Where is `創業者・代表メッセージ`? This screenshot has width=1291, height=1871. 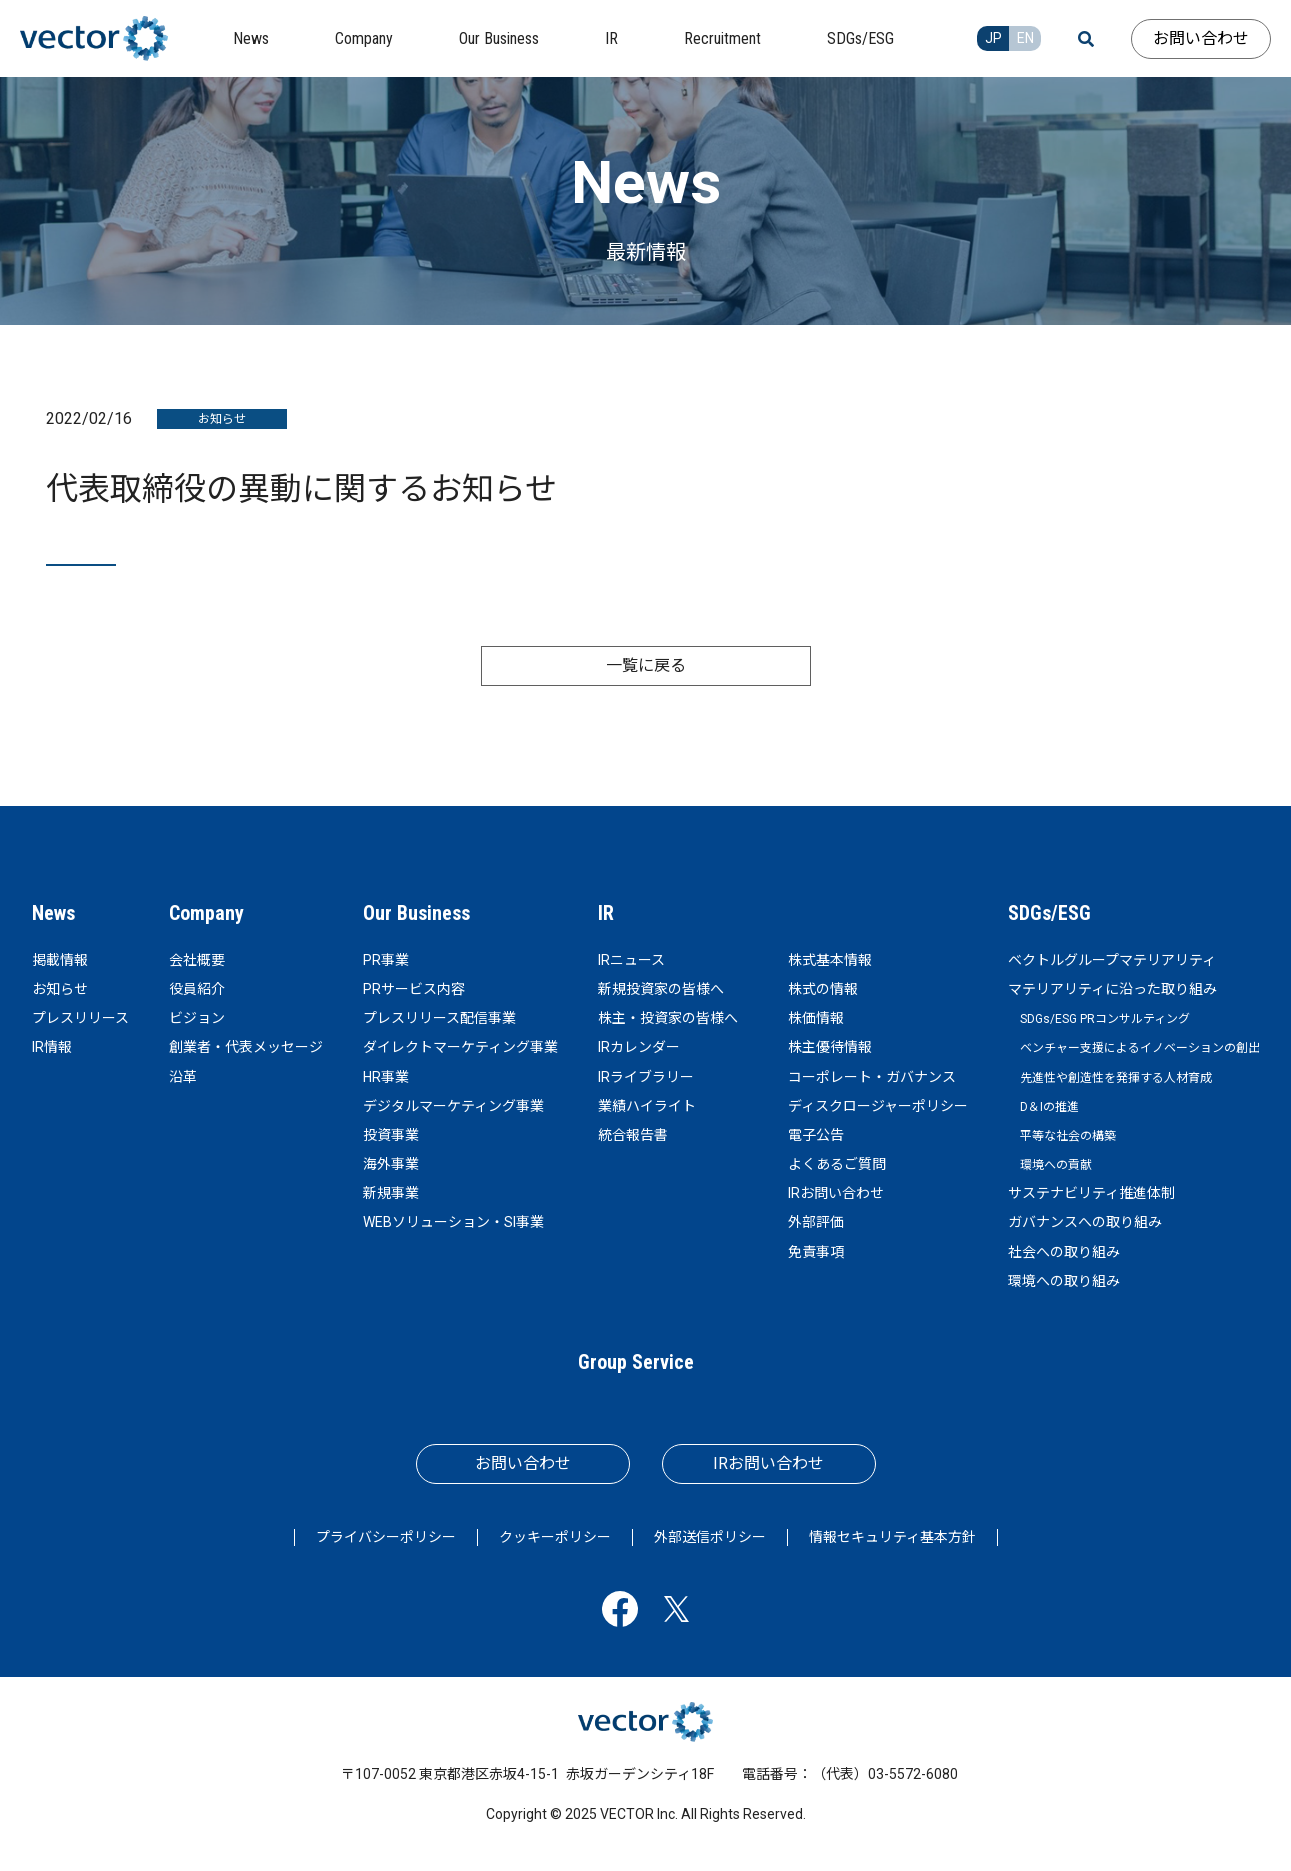 創業者・代表メッセージ is located at coordinates (246, 1047).